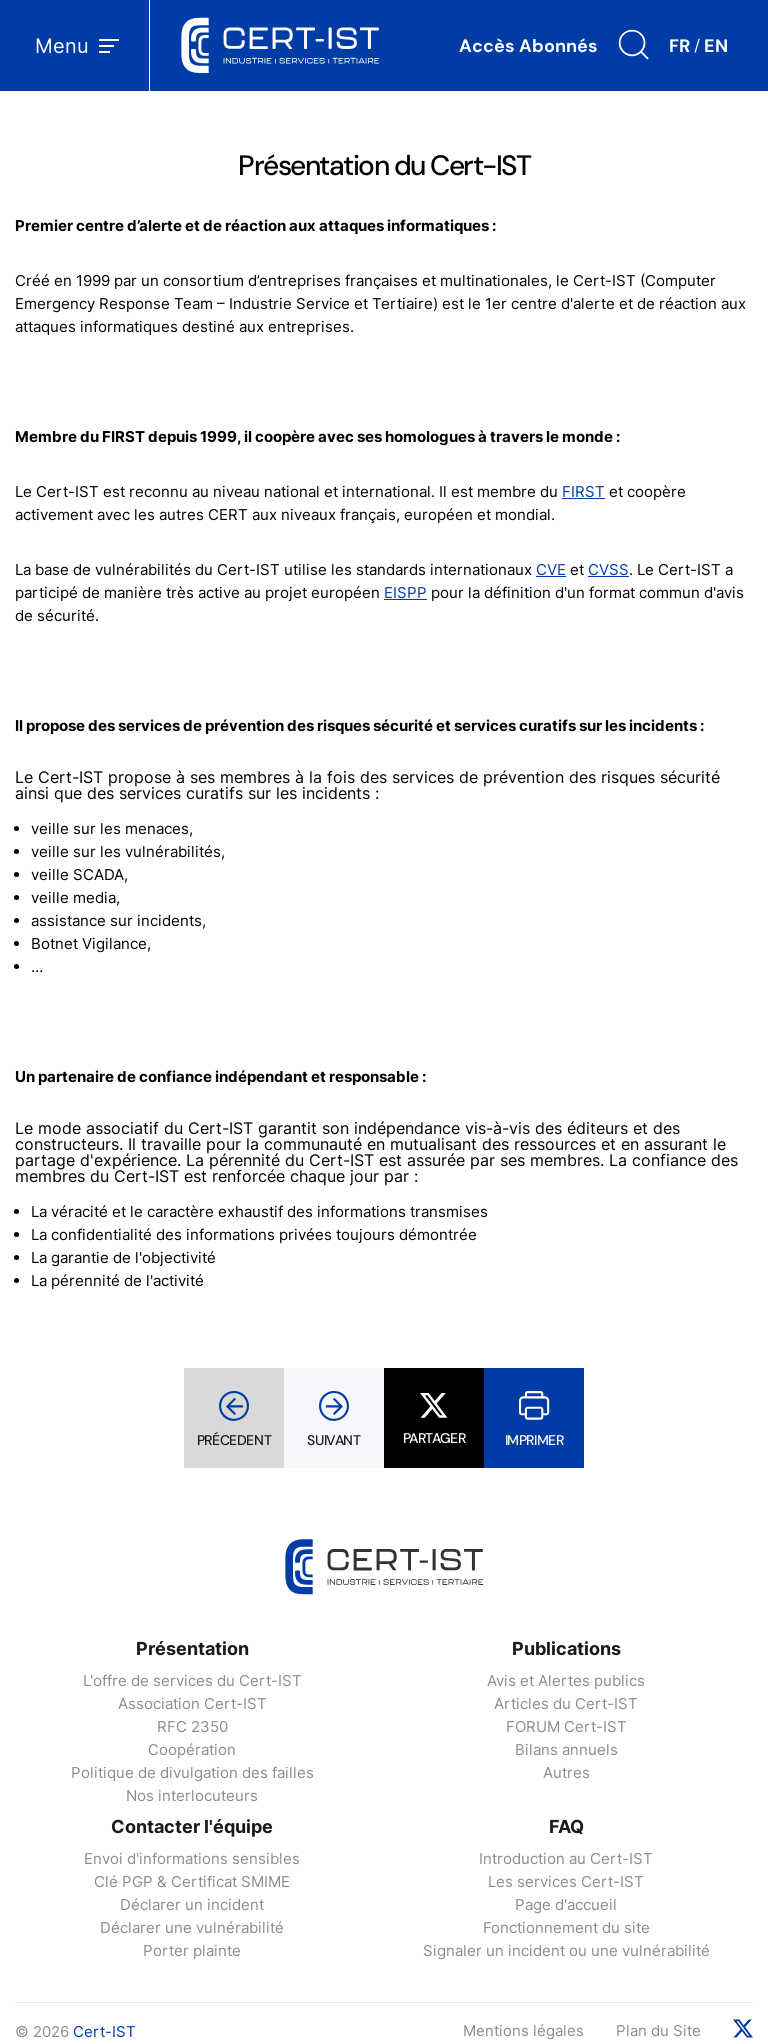 This screenshot has height=2044, width=768. I want to click on Publications, so click(566, 1648).